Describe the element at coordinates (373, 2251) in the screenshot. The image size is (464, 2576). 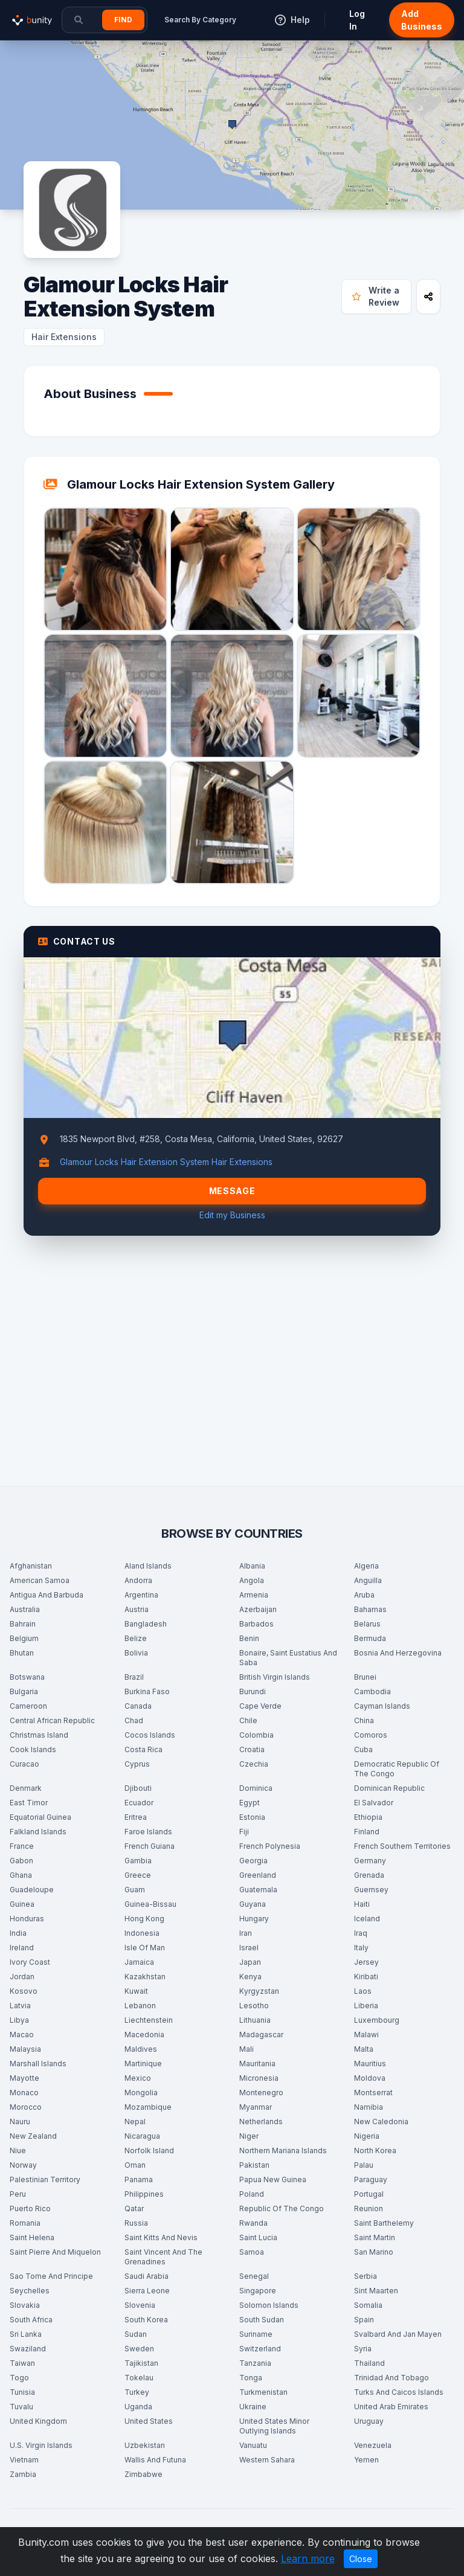
I see `San Marino` at that location.